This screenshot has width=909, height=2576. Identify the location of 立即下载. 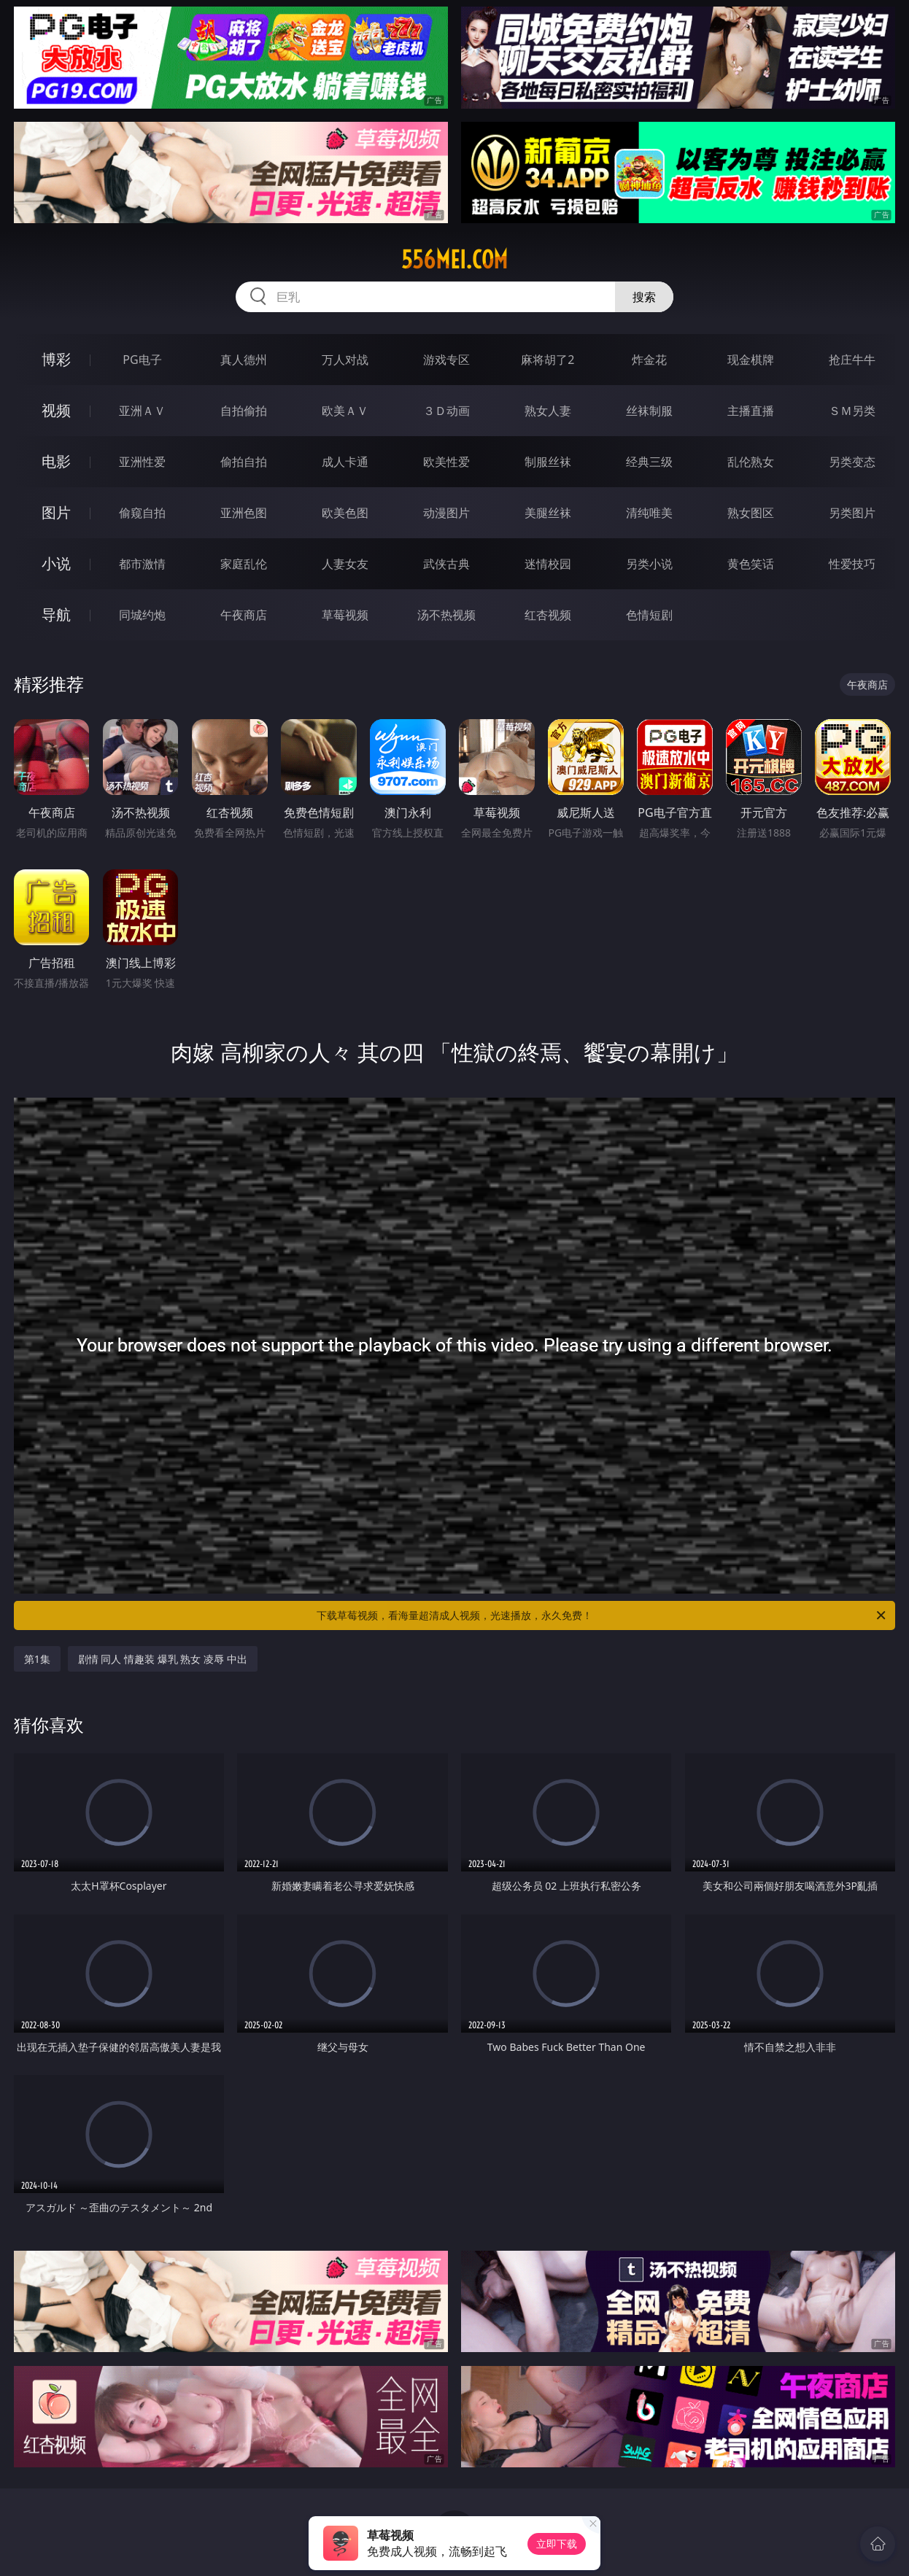
(556, 2543).